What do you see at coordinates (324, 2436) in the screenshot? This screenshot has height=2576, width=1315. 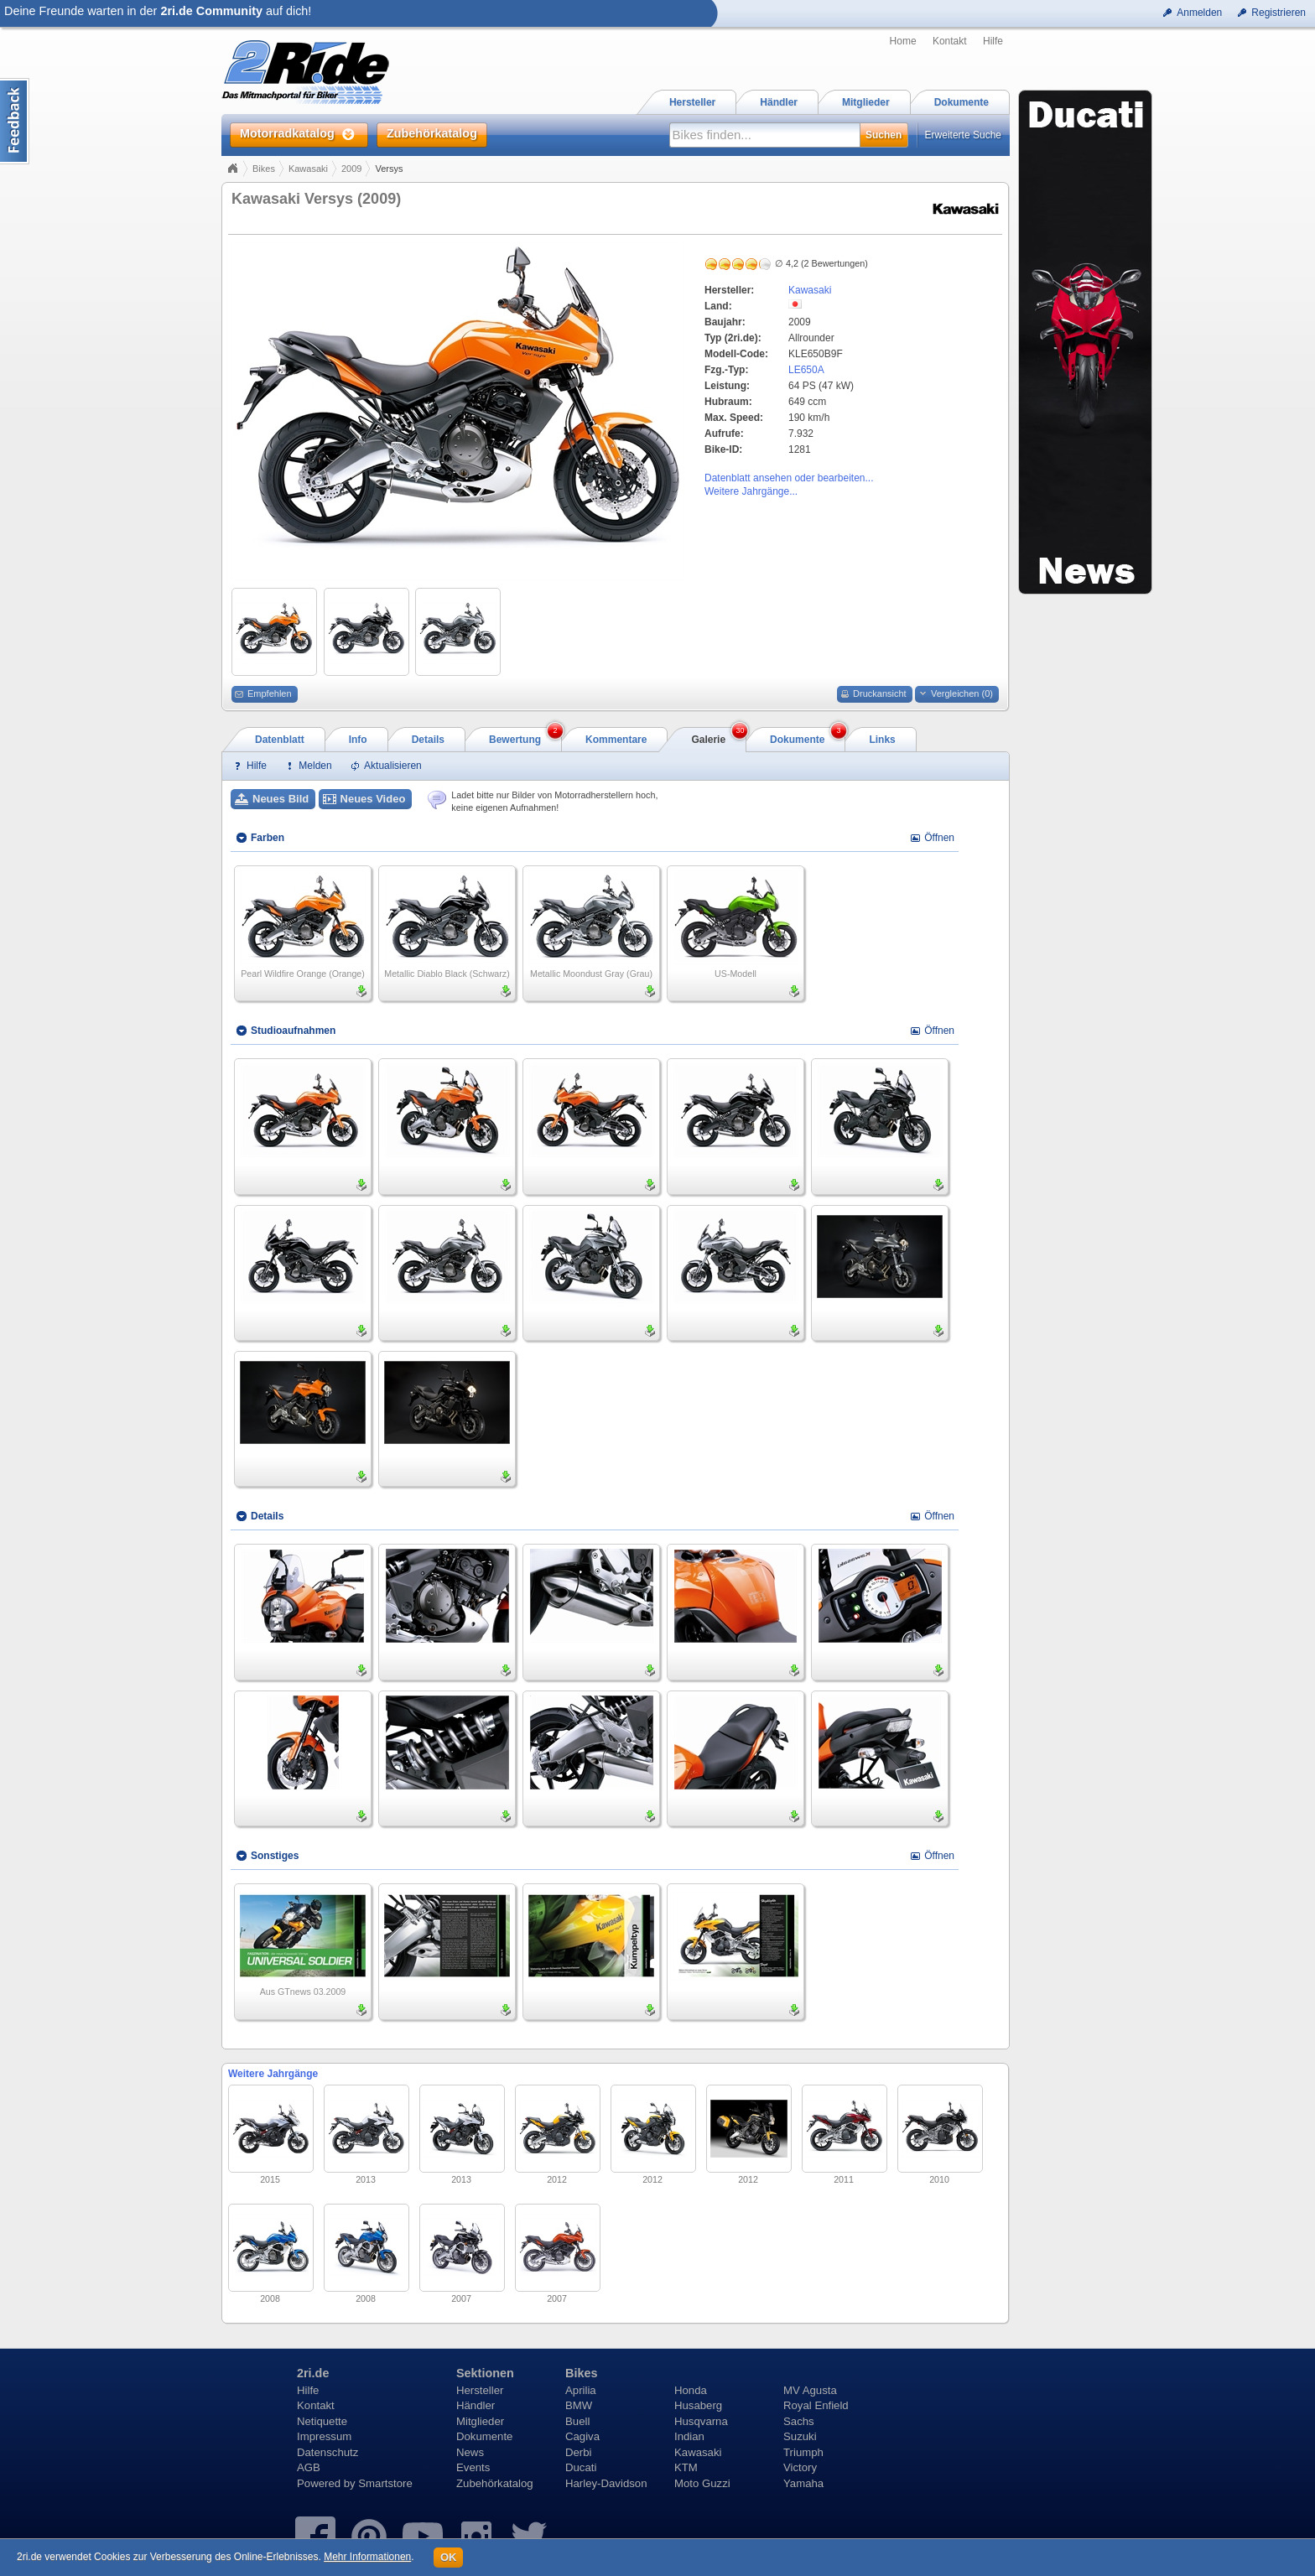 I see `Impressum` at bounding box center [324, 2436].